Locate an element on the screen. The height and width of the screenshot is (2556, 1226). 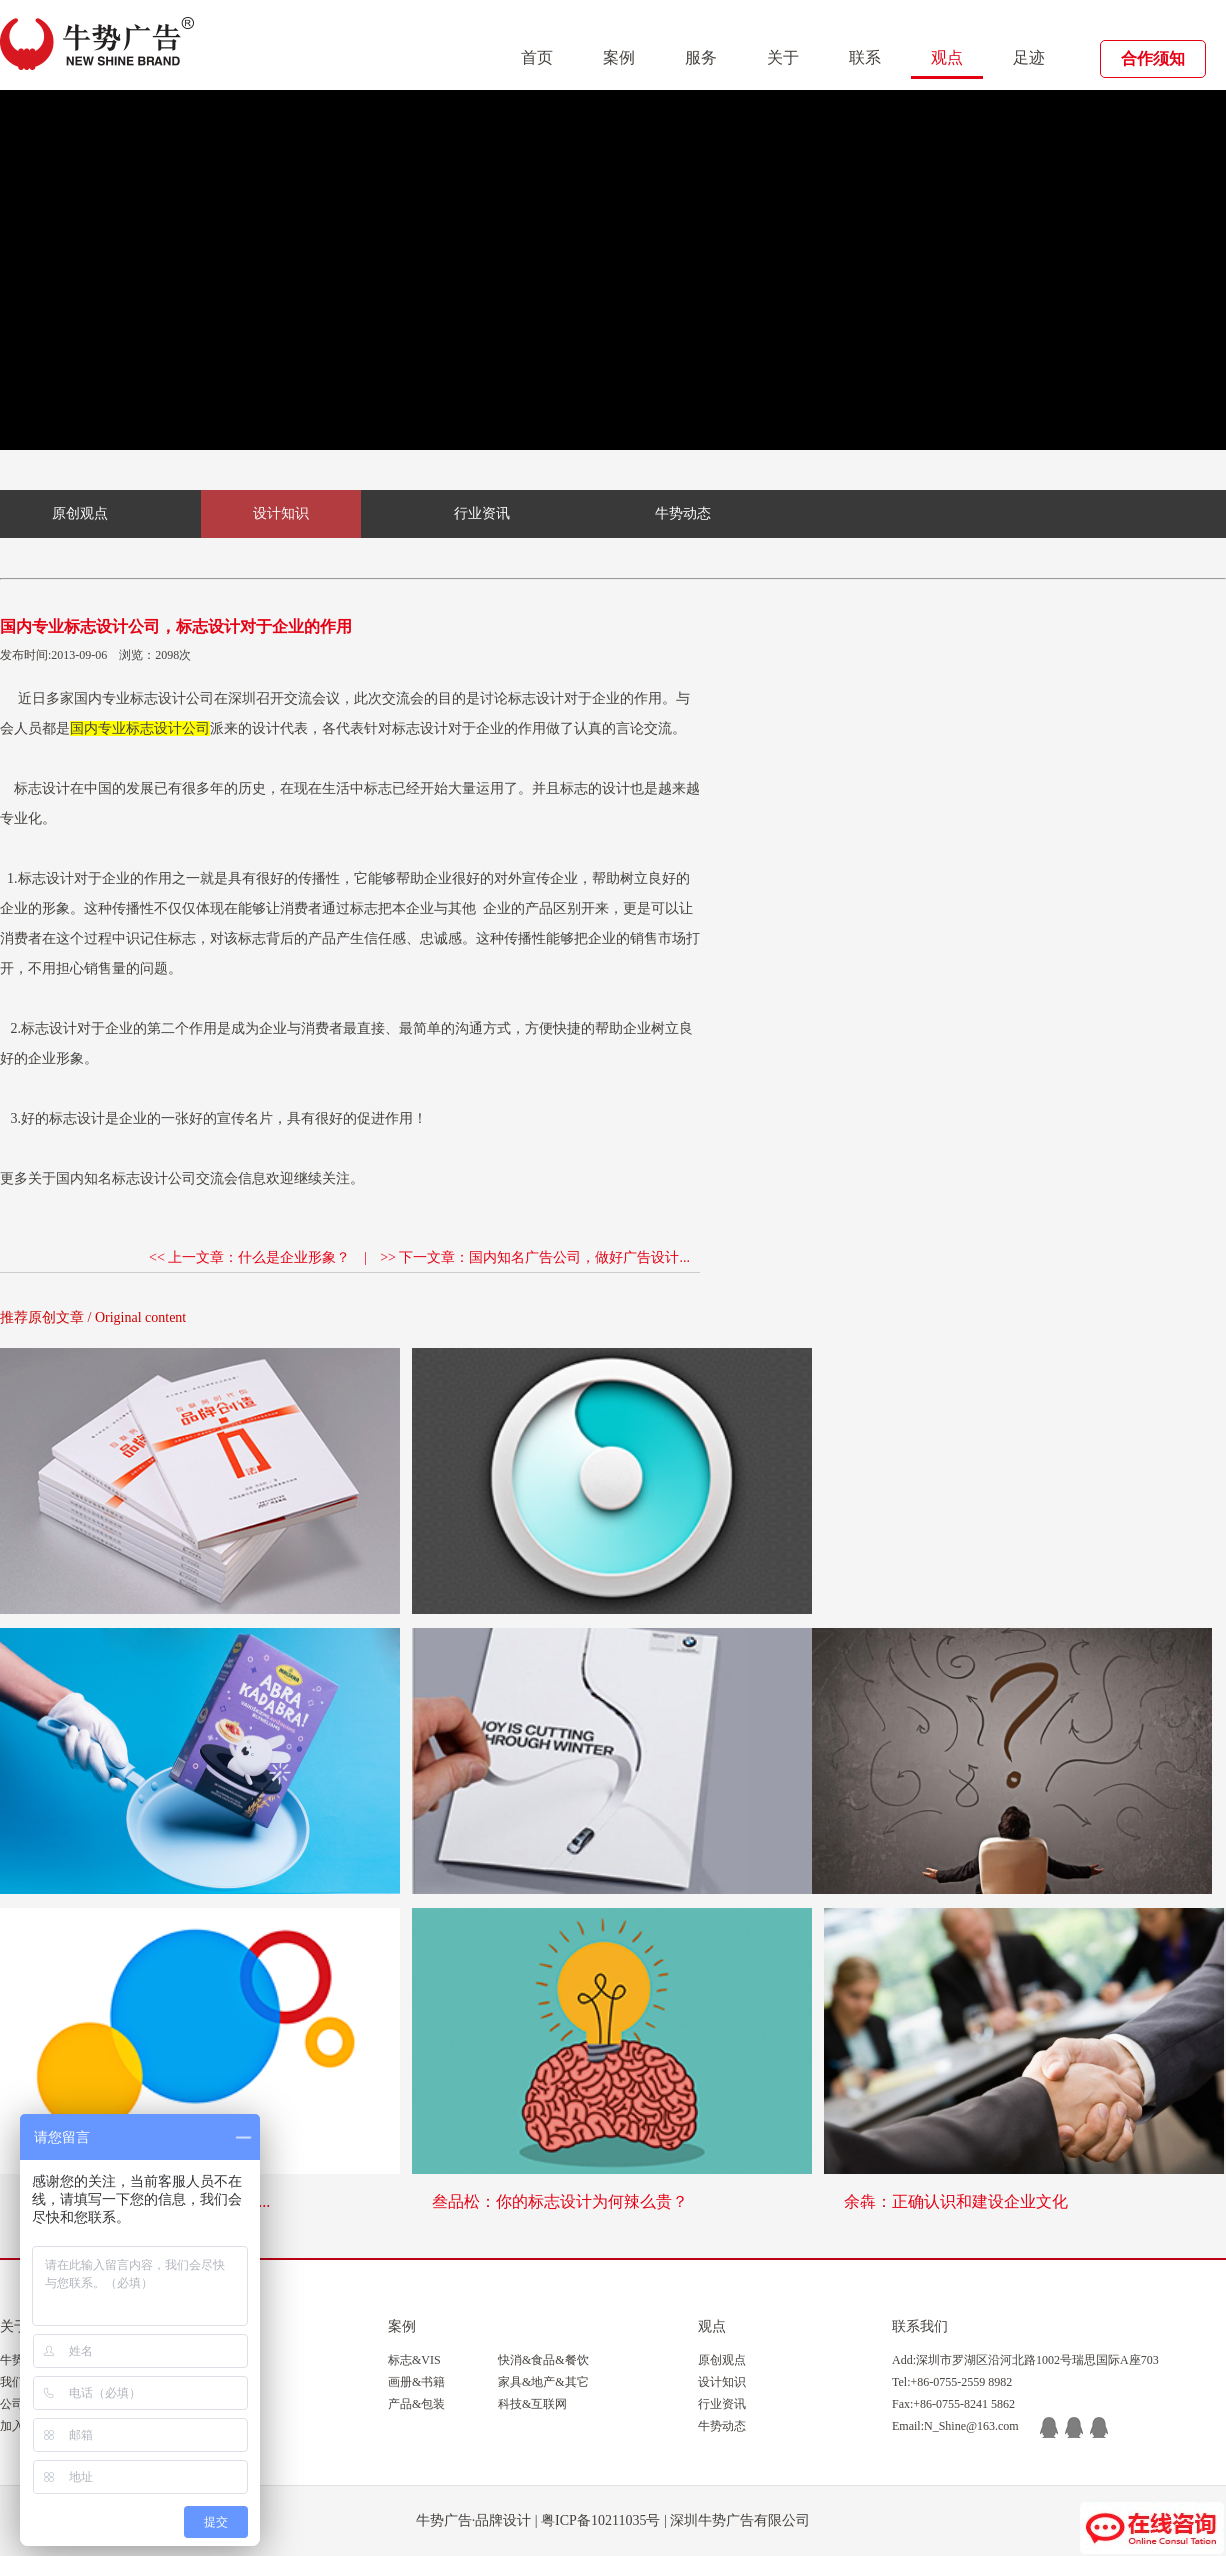
首页 is located at coordinates (537, 57).